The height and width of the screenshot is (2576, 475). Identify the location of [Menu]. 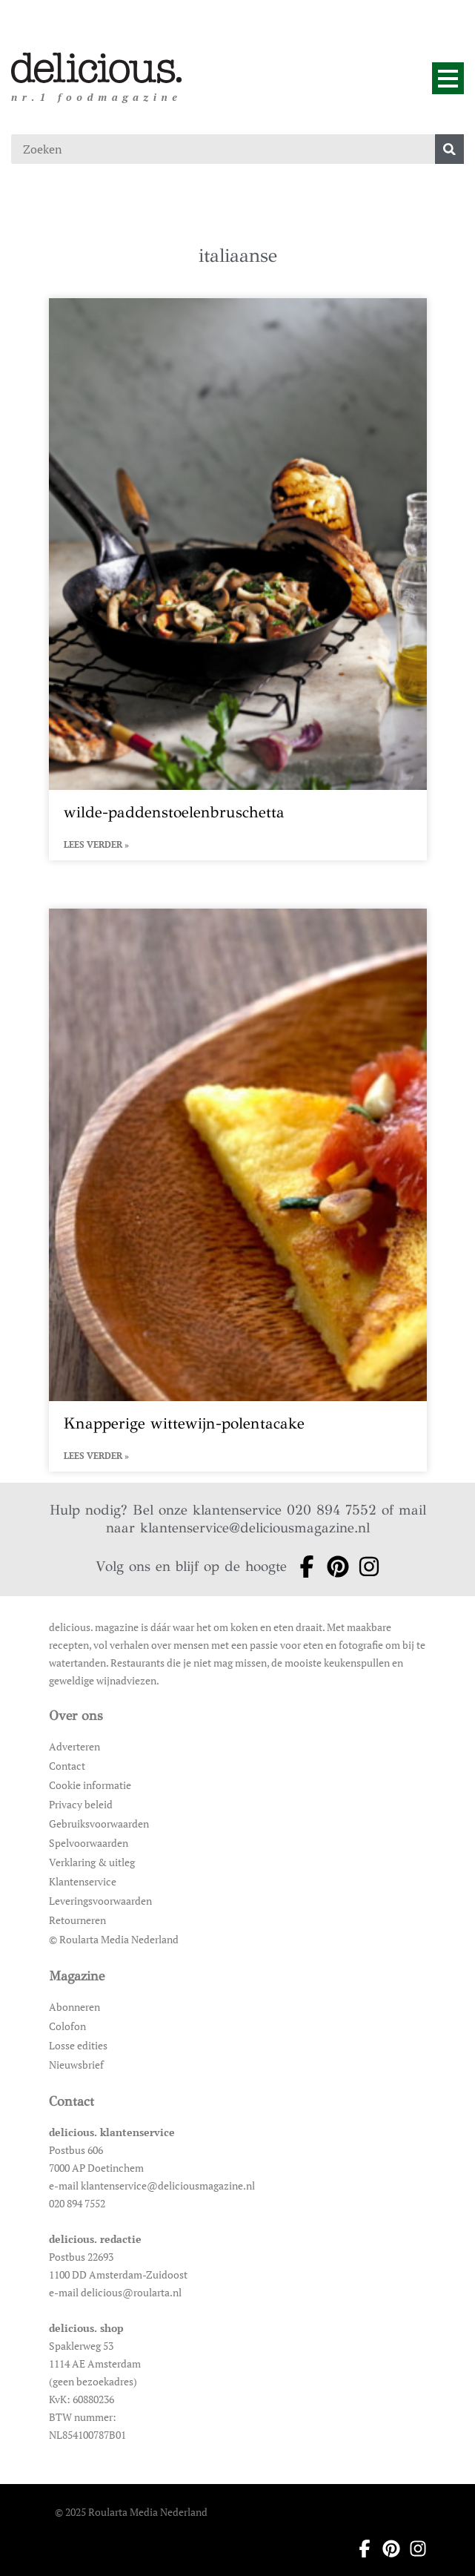
(448, 78).